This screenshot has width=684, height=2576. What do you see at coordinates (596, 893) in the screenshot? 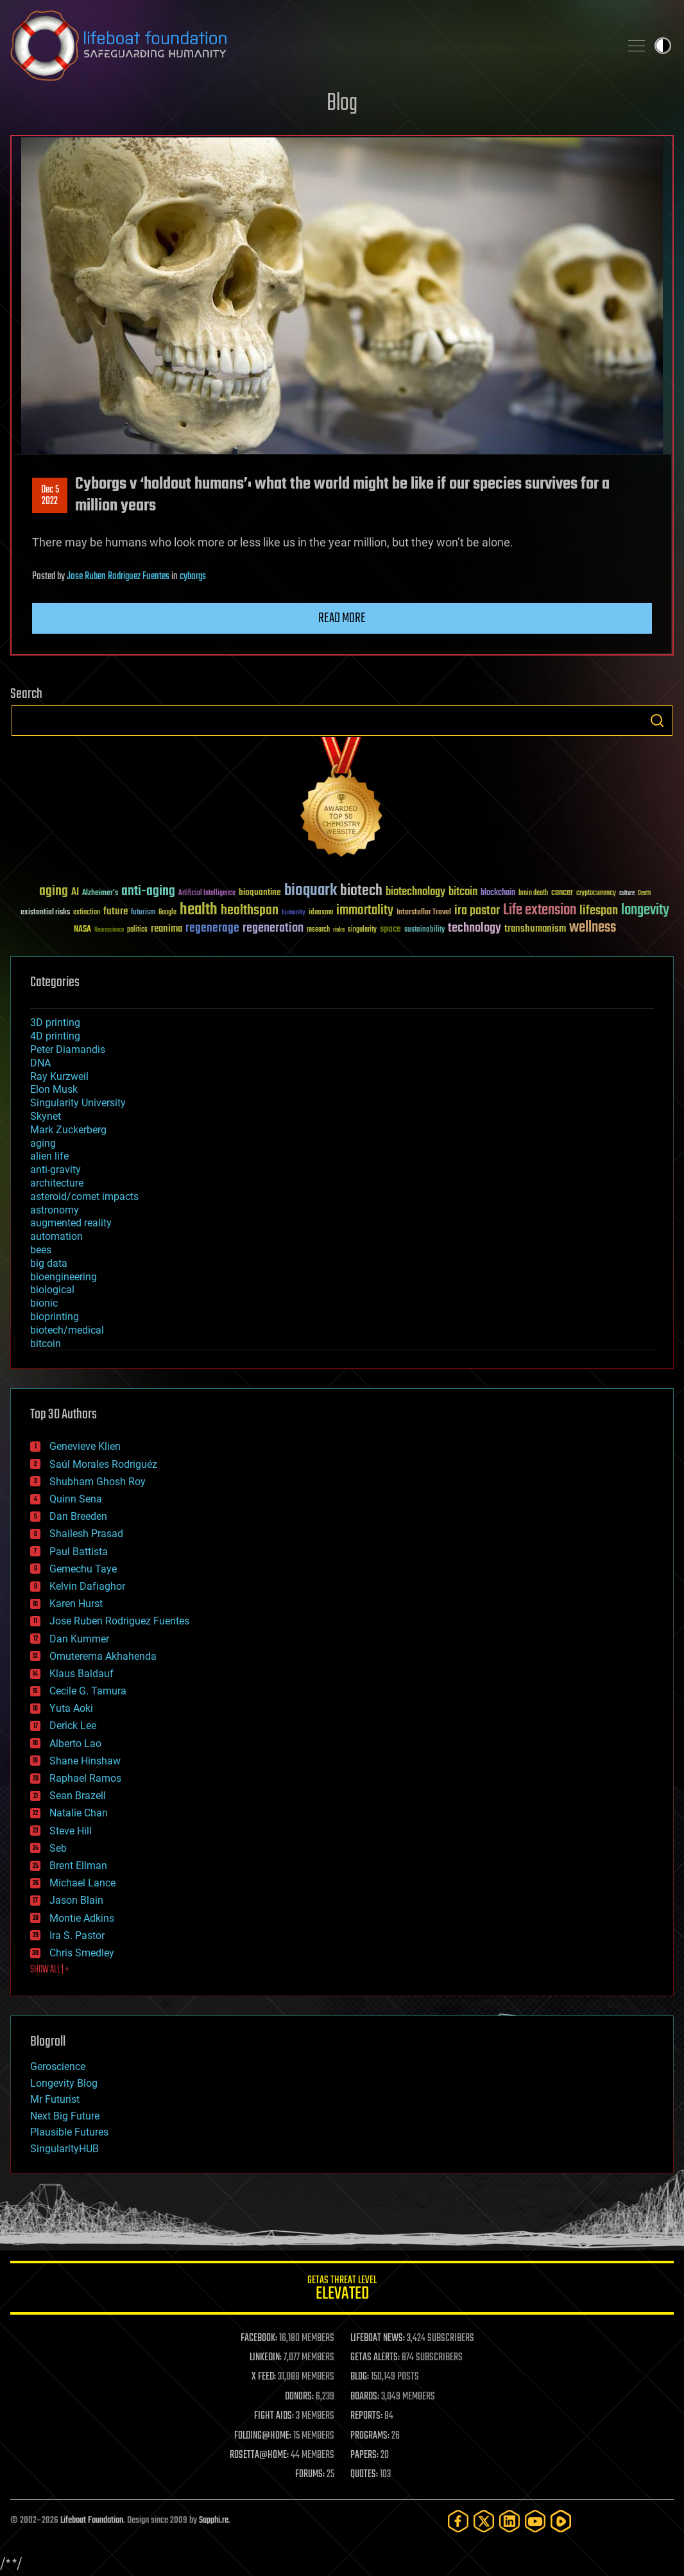
I see `cryptocurrency [cryptocurrency (30 items)]` at bounding box center [596, 893].